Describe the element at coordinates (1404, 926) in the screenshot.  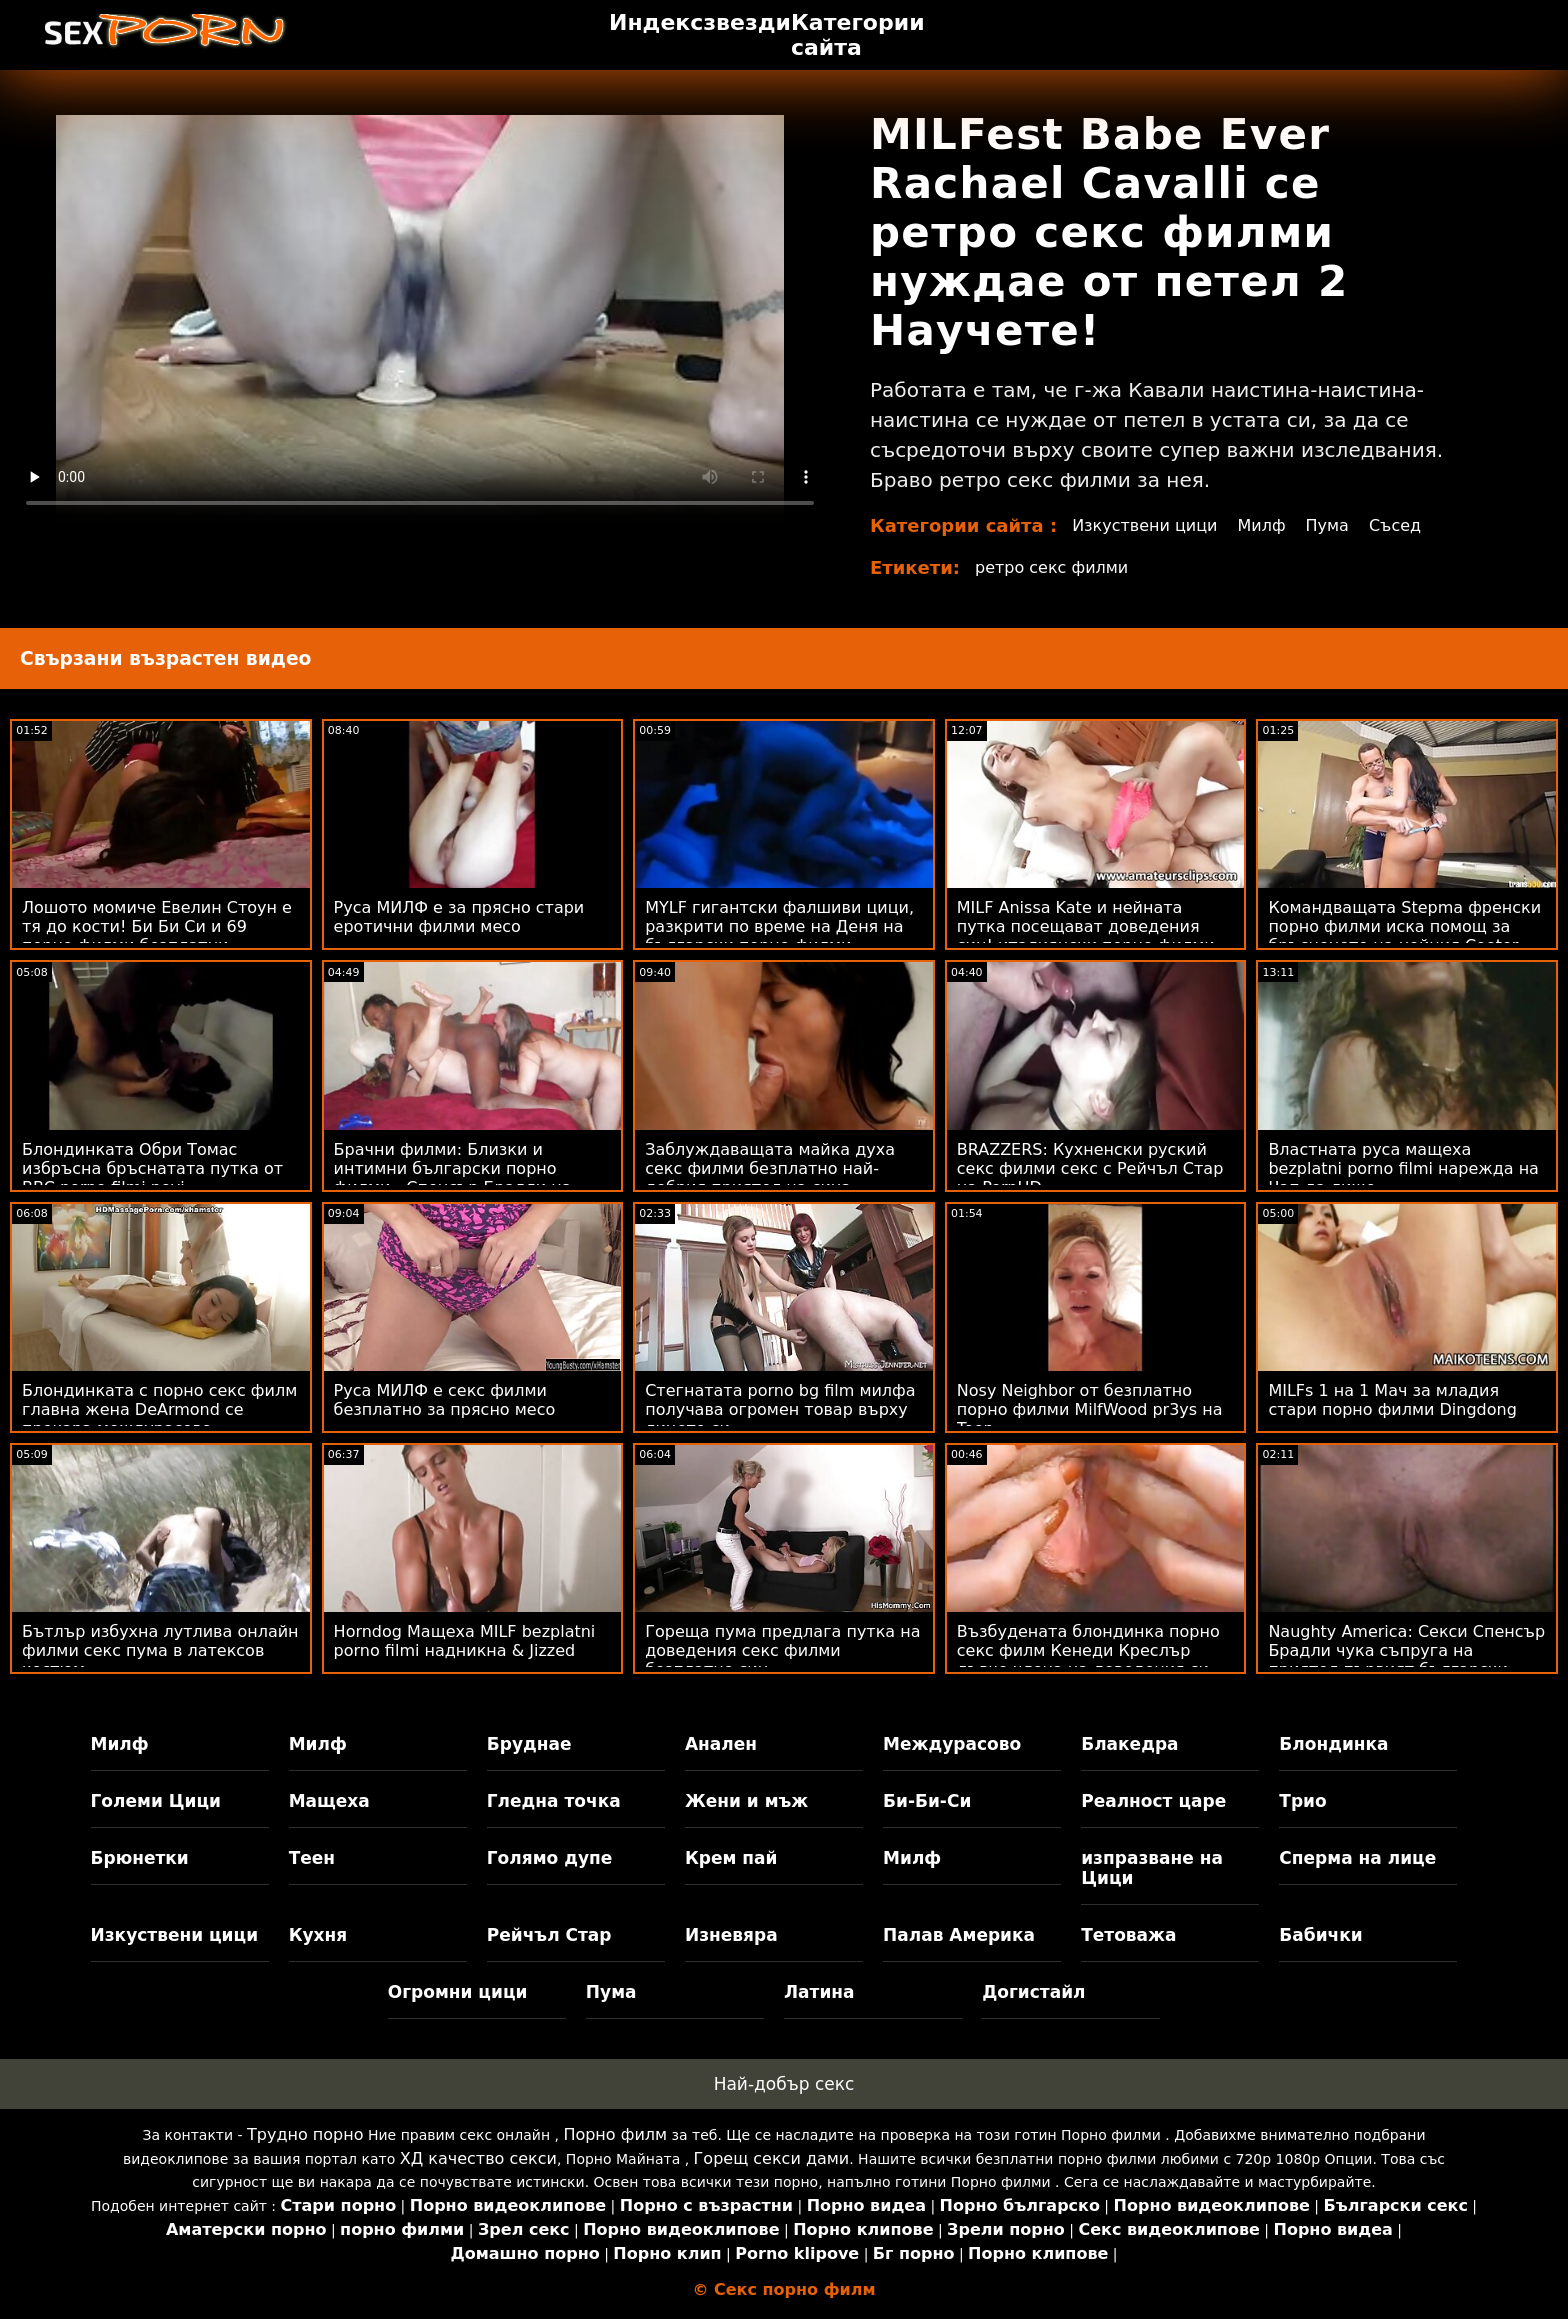
I see `Командващата Stepma френски порно филми иска помощ за бръсненето на нейния Cooter` at that location.